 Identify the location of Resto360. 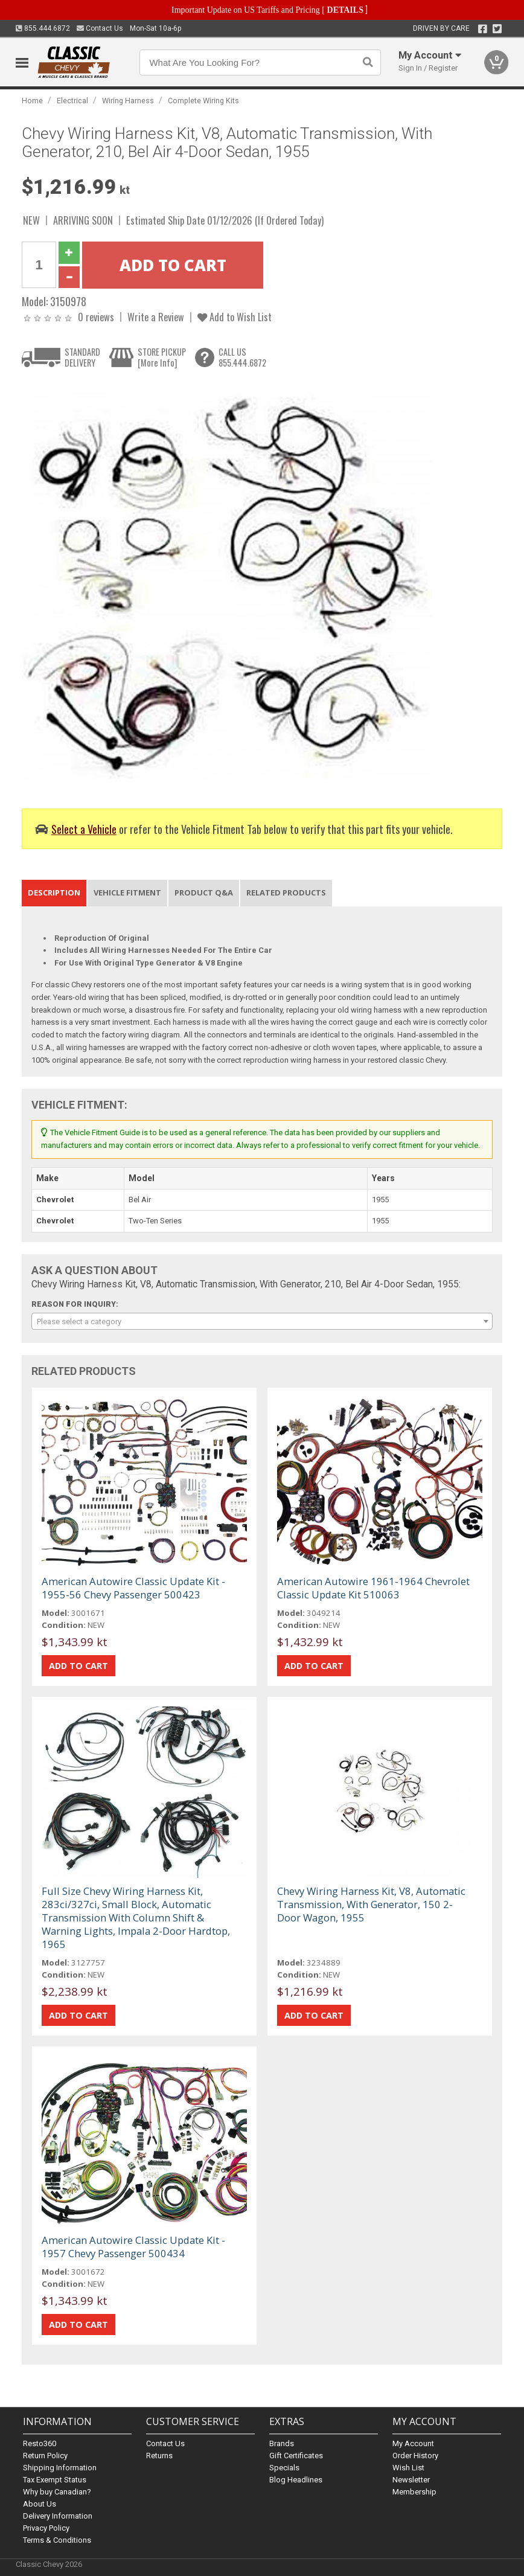
(39, 2443).